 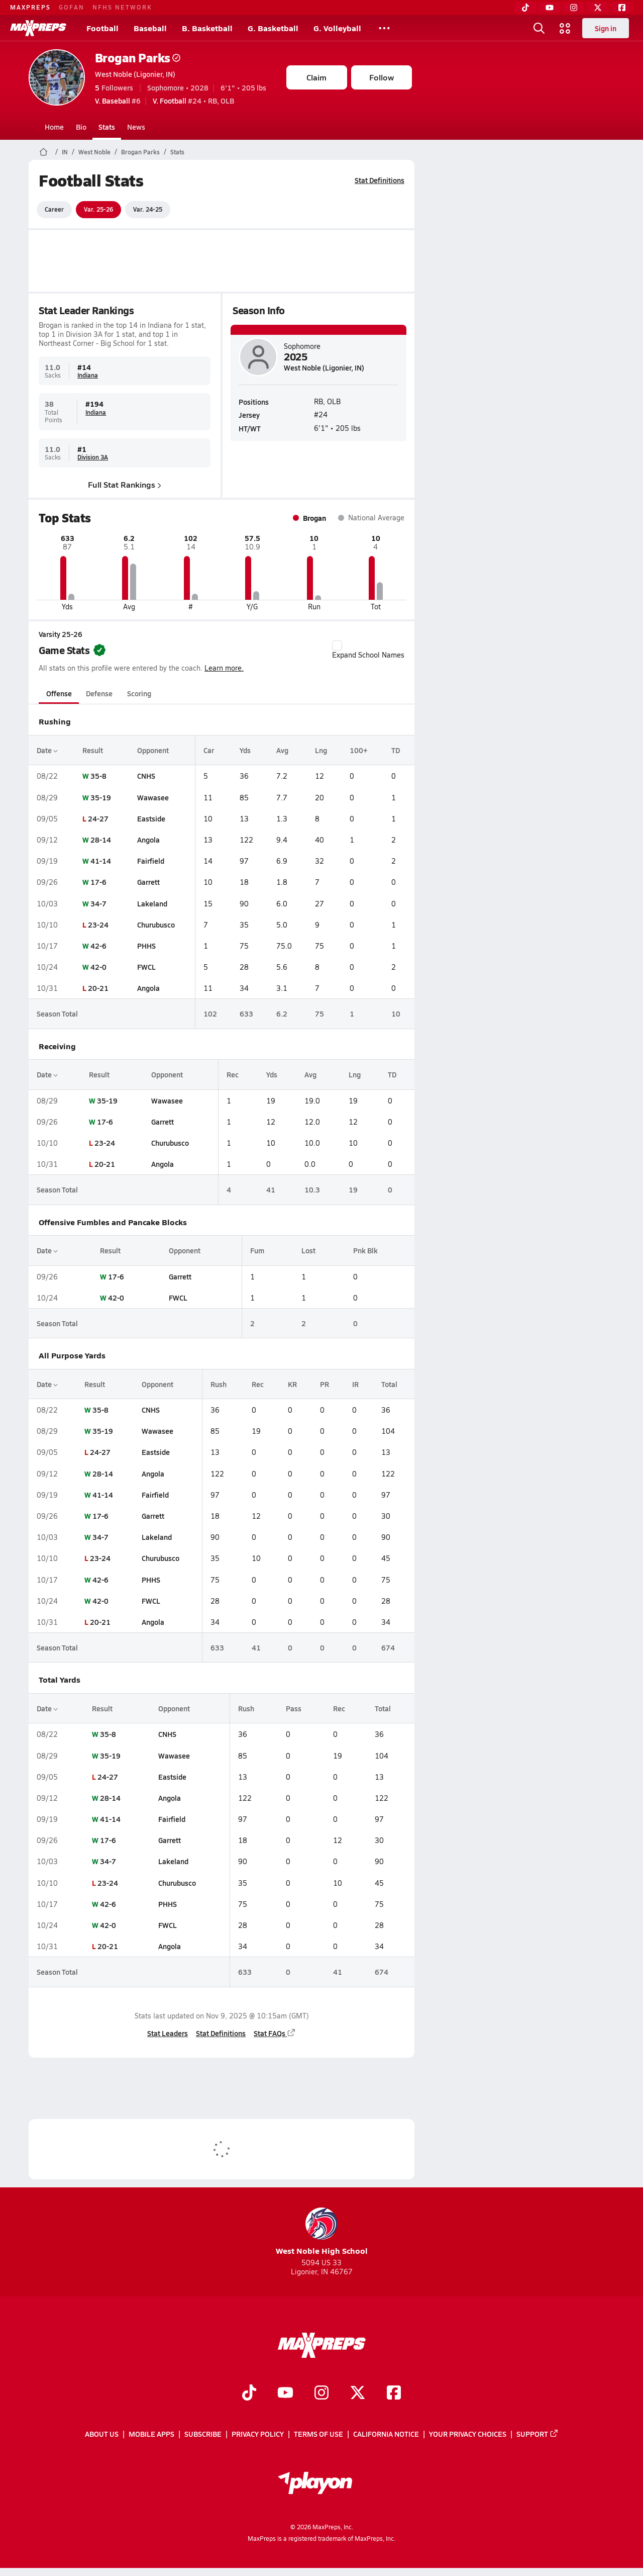 I want to click on Var. 24-25, so click(x=147, y=209).